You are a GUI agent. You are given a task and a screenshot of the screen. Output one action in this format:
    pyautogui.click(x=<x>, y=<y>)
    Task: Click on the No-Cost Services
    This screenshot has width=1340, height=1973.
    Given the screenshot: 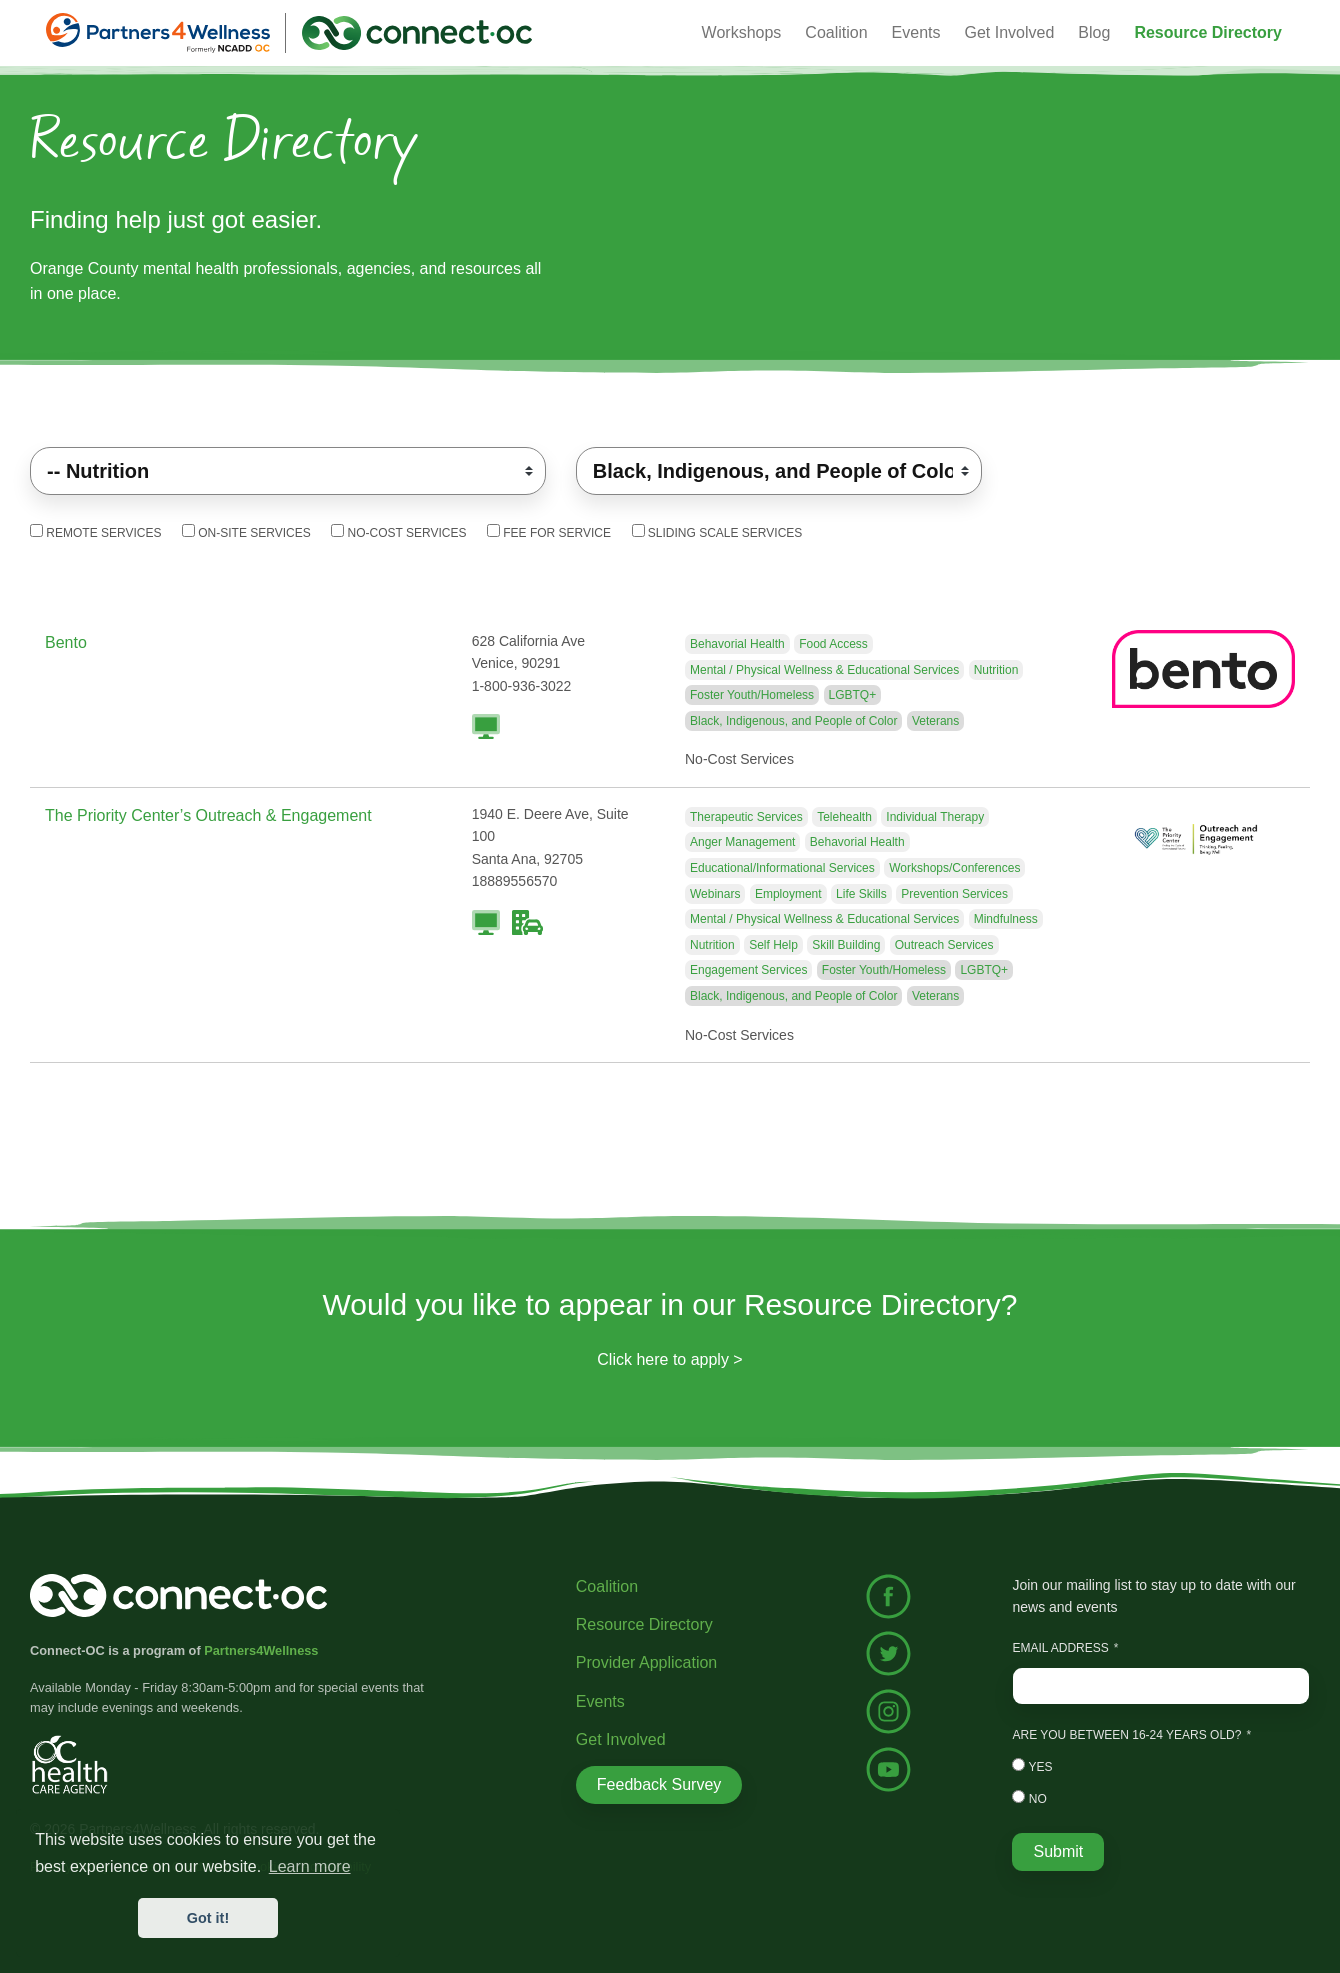 What is the action you would take?
    pyautogui.click(x=398, y=532)
    